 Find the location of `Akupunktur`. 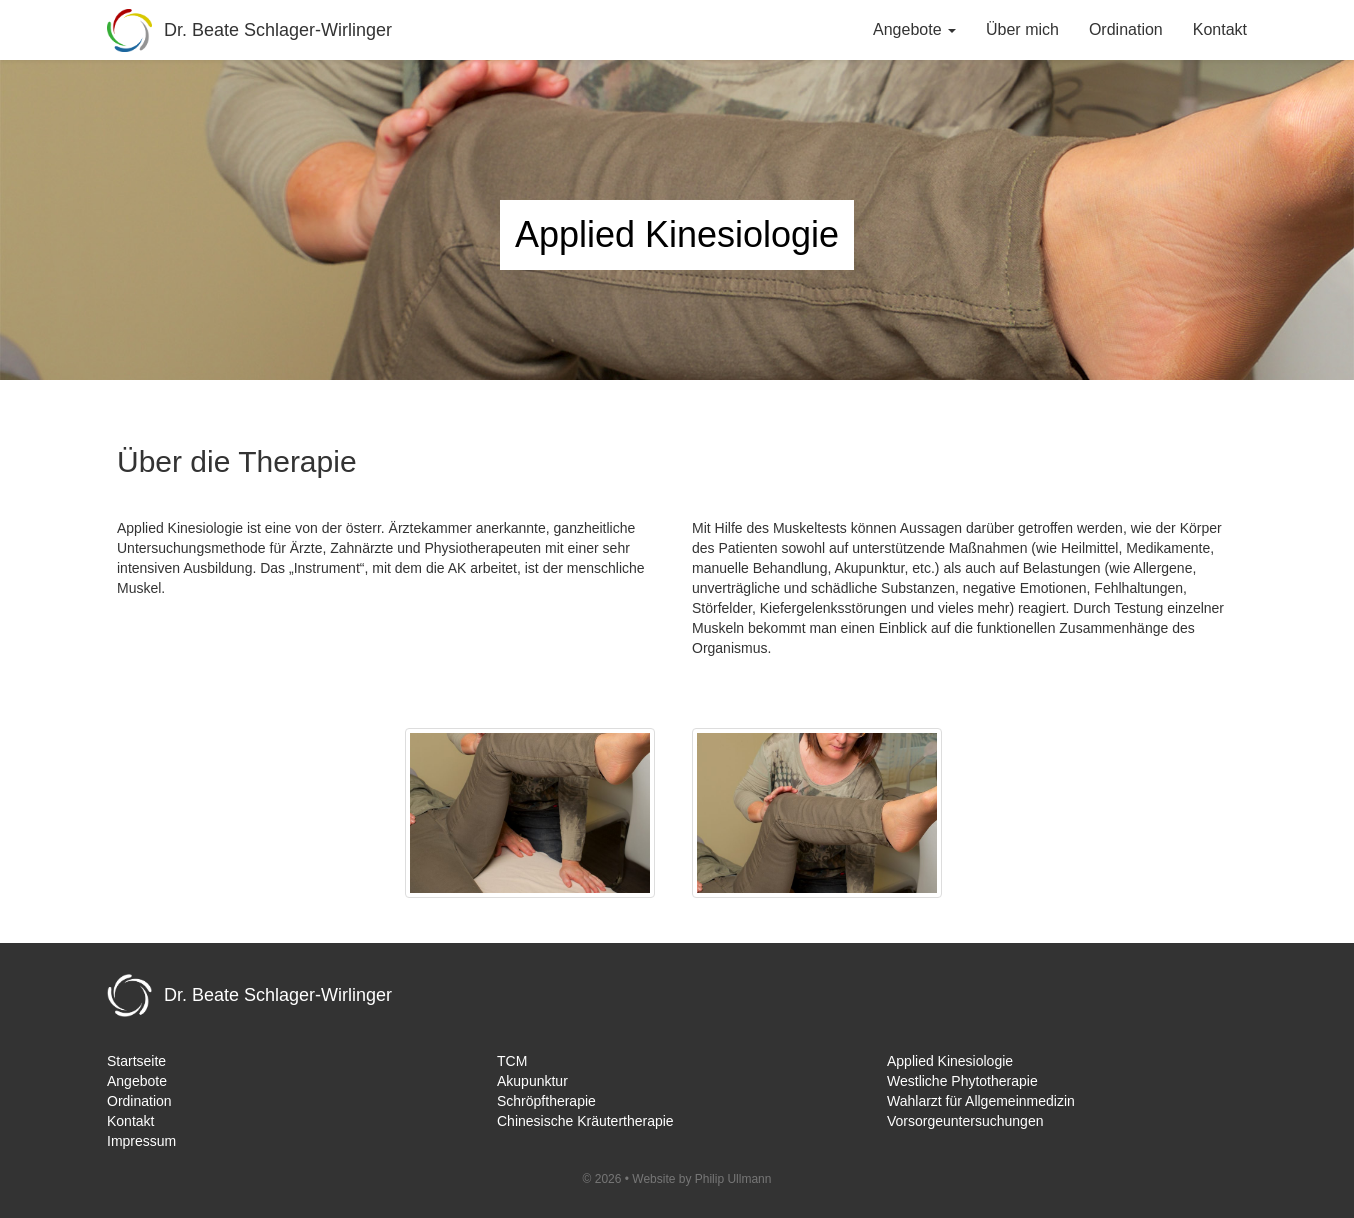

Akupunktur is located at coordinates (532, 1081).